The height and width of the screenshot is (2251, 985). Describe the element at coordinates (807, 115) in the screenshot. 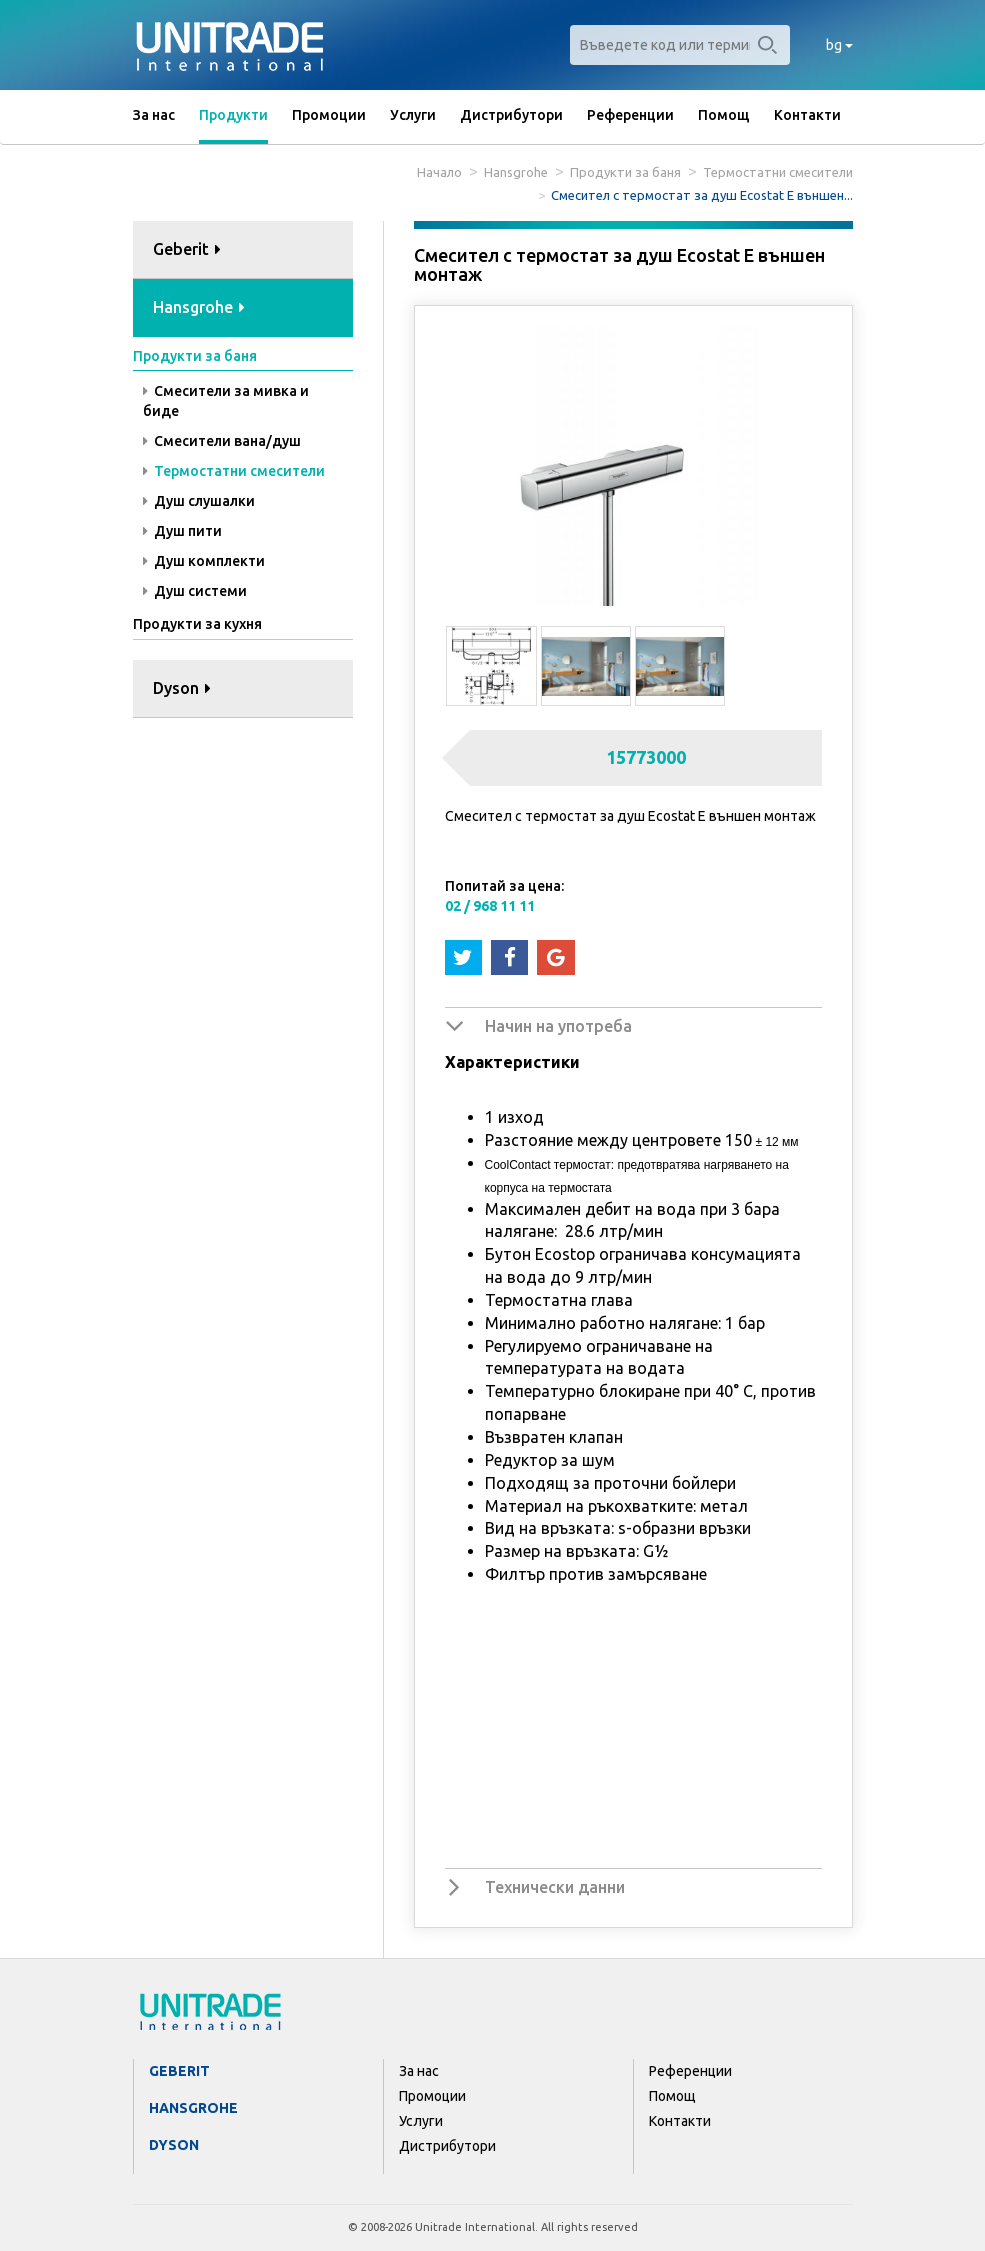

I see `Контакти` at that location.